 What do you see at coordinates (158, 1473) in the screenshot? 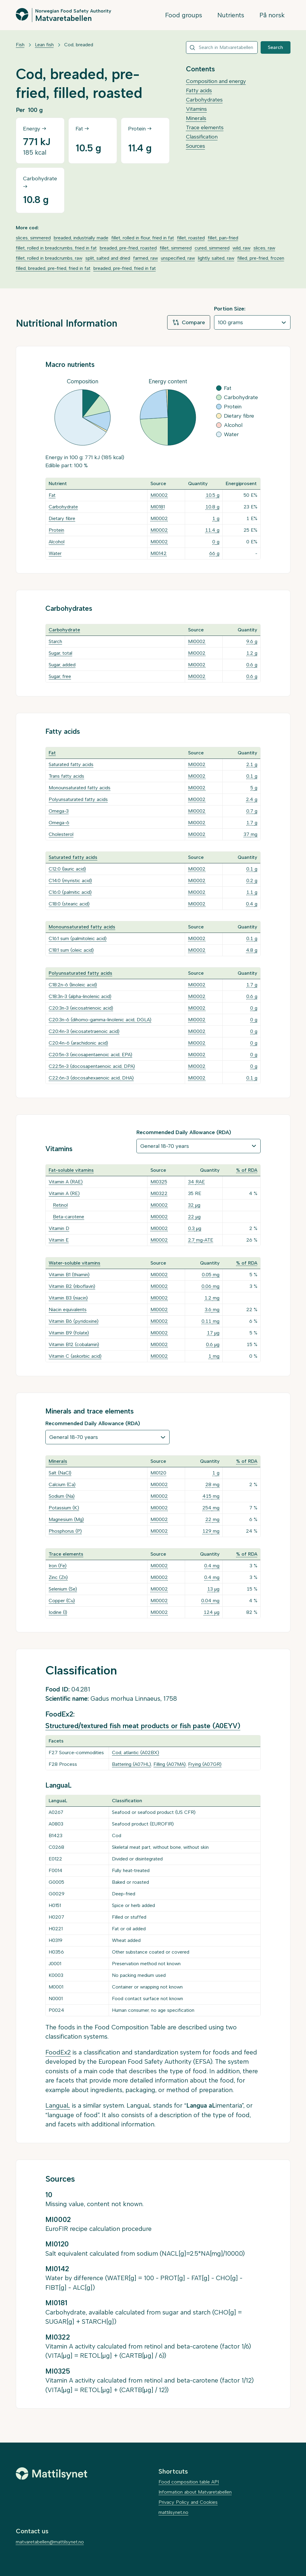
I see `MI0120` at bounding box center [158, 1473].